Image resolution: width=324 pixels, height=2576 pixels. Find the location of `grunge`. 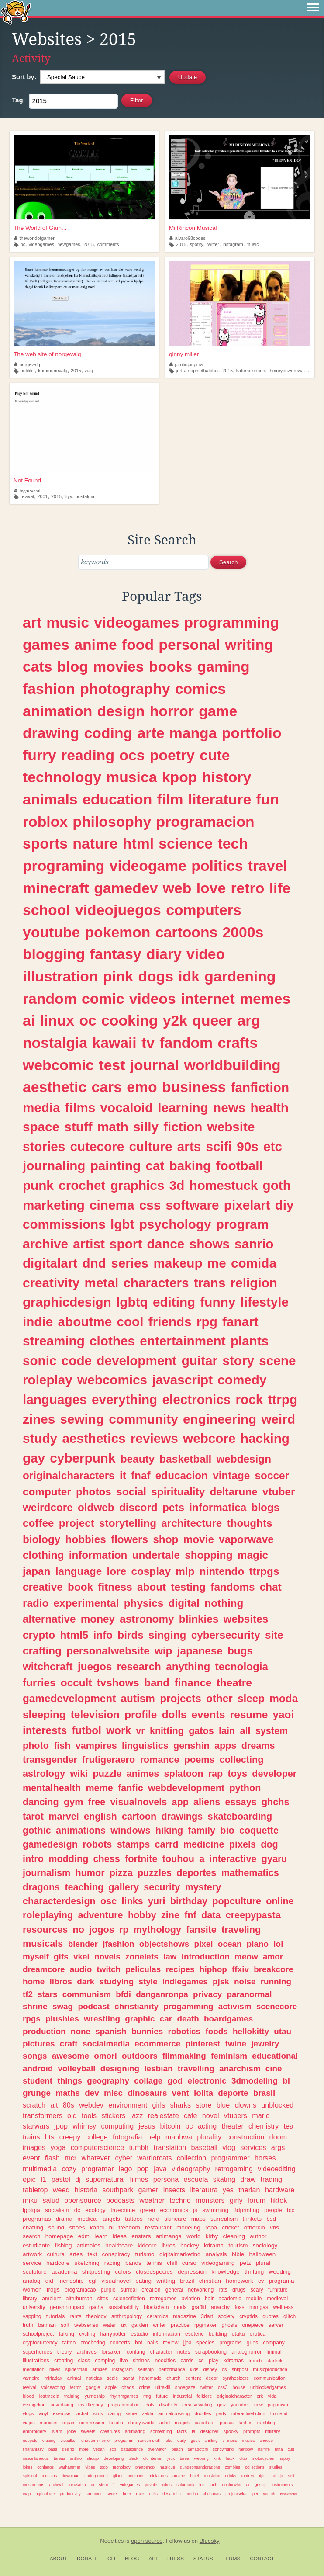

grunge is located at coordinates (37, 2093).